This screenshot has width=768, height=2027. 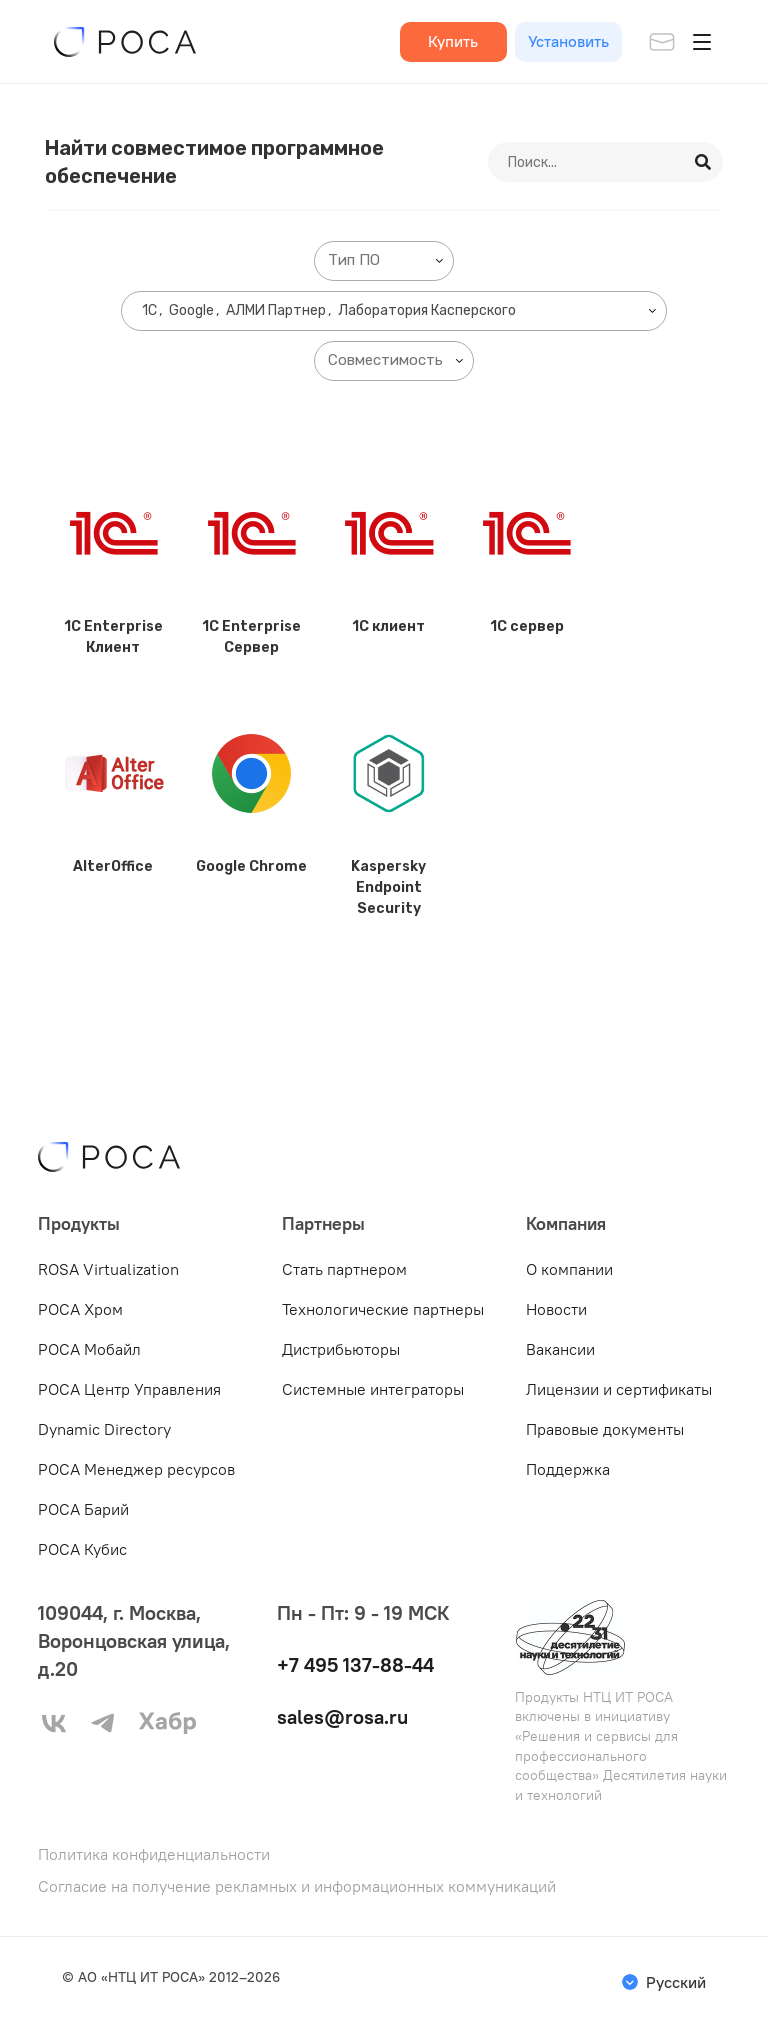 What do you see at coordinates (251, 866) in the screenshot?
I see `Google Chrome` at bounding box center [251, 866].